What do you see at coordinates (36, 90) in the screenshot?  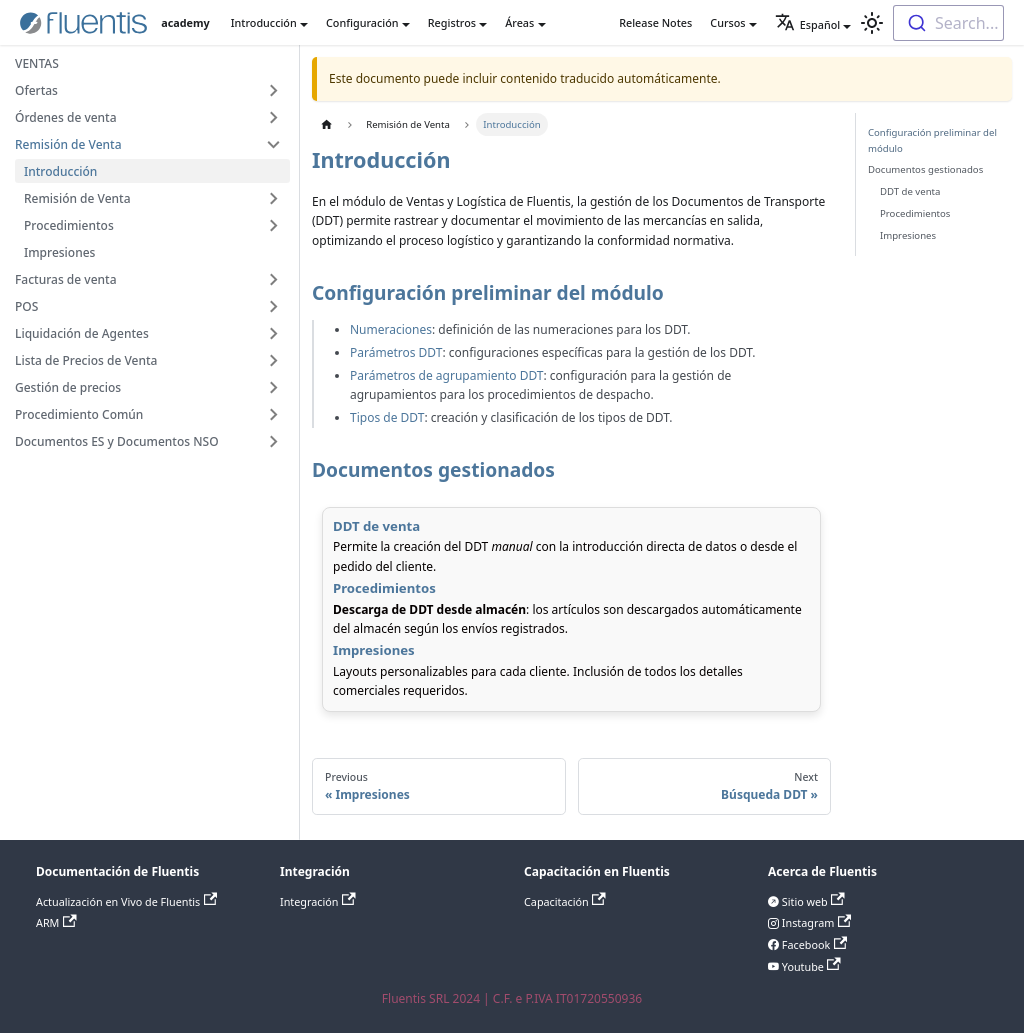 I see `Ofertas [button]` at bounding box center [36, 90].